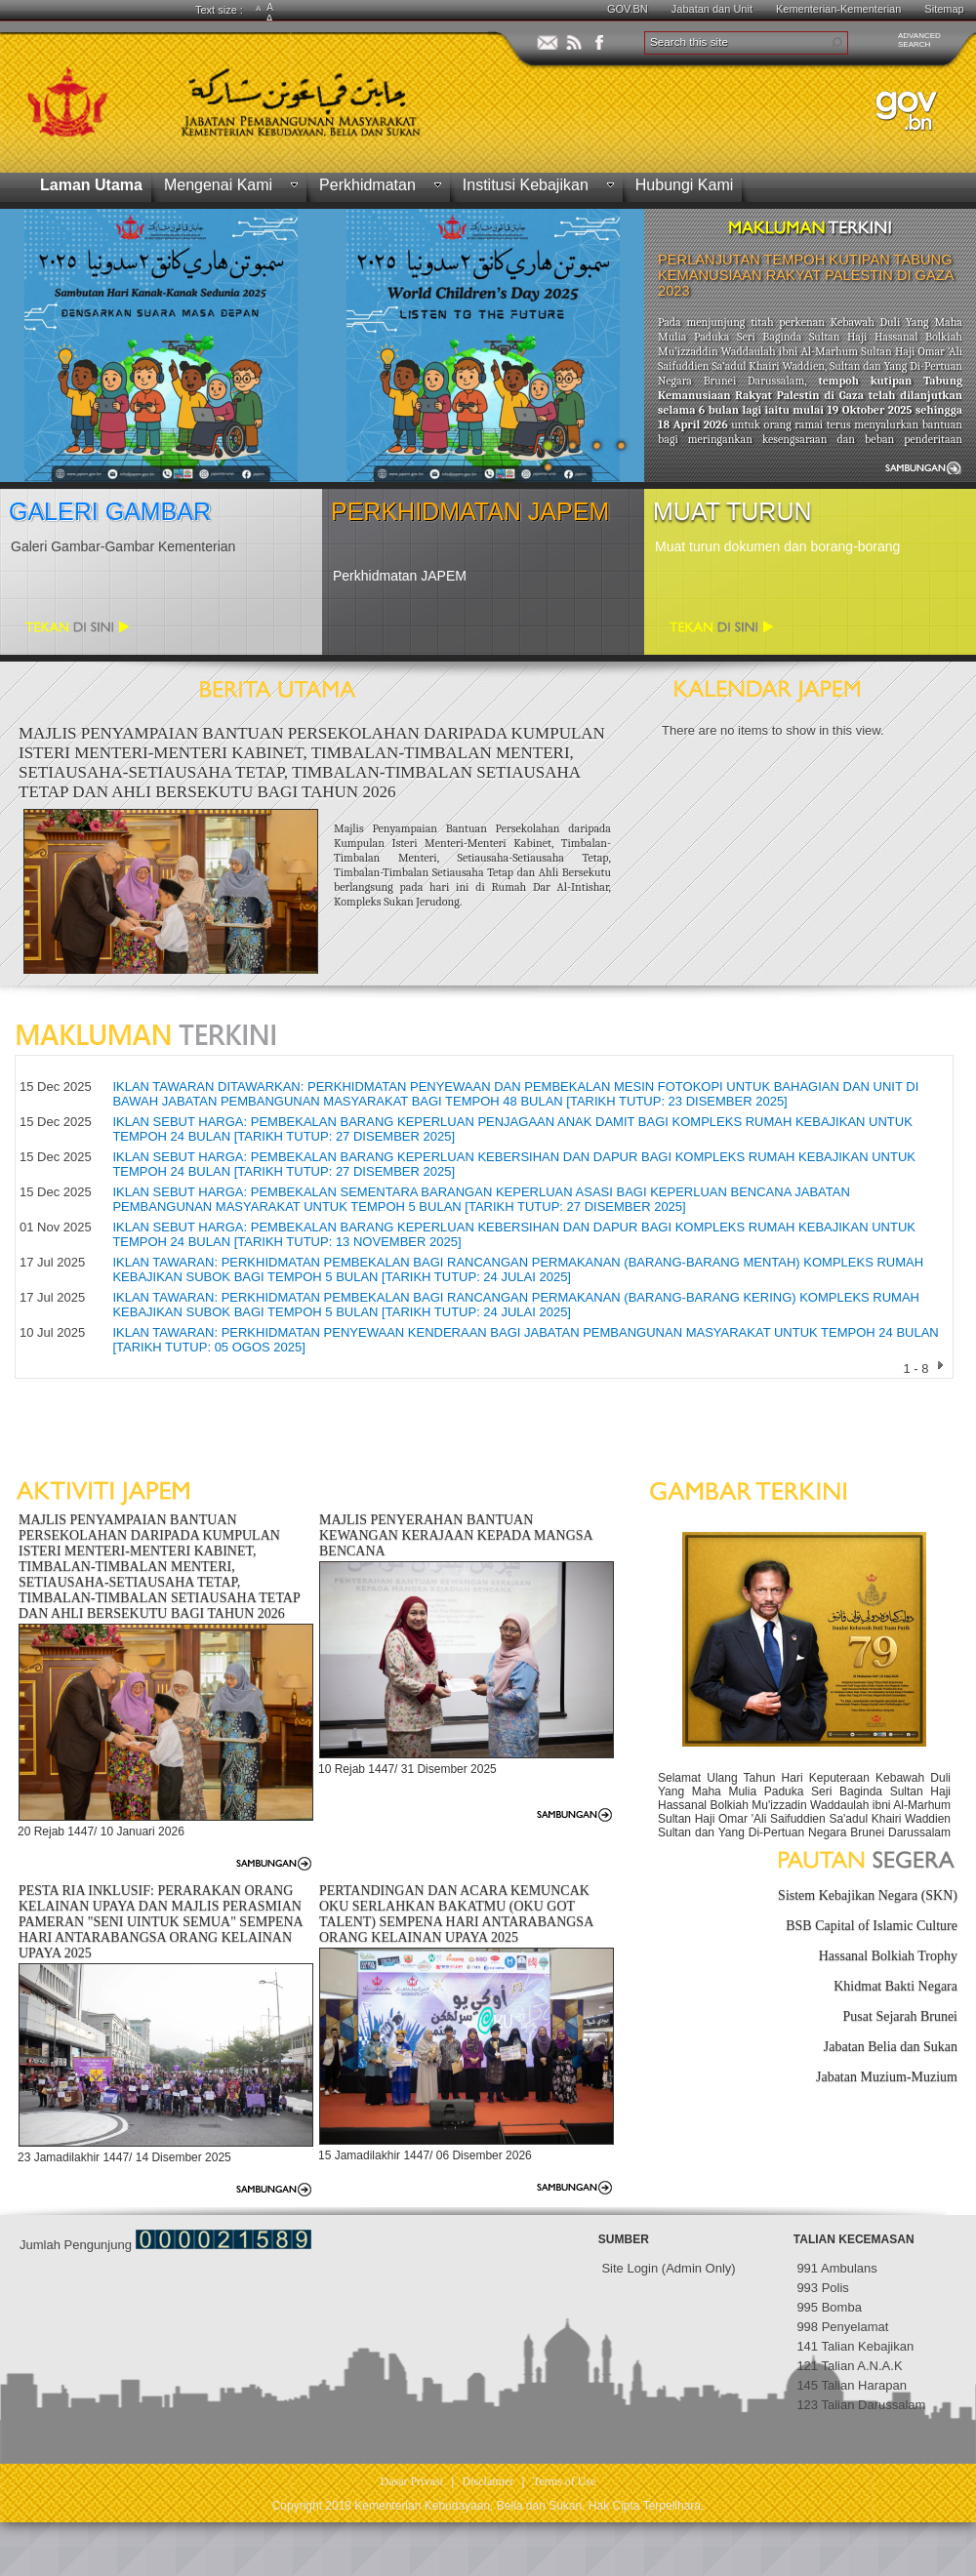  Describe the element at coordinates (867, 1895) in the screenshot. I see `Sistem Kebajikan Negara (SKN)` at that location.